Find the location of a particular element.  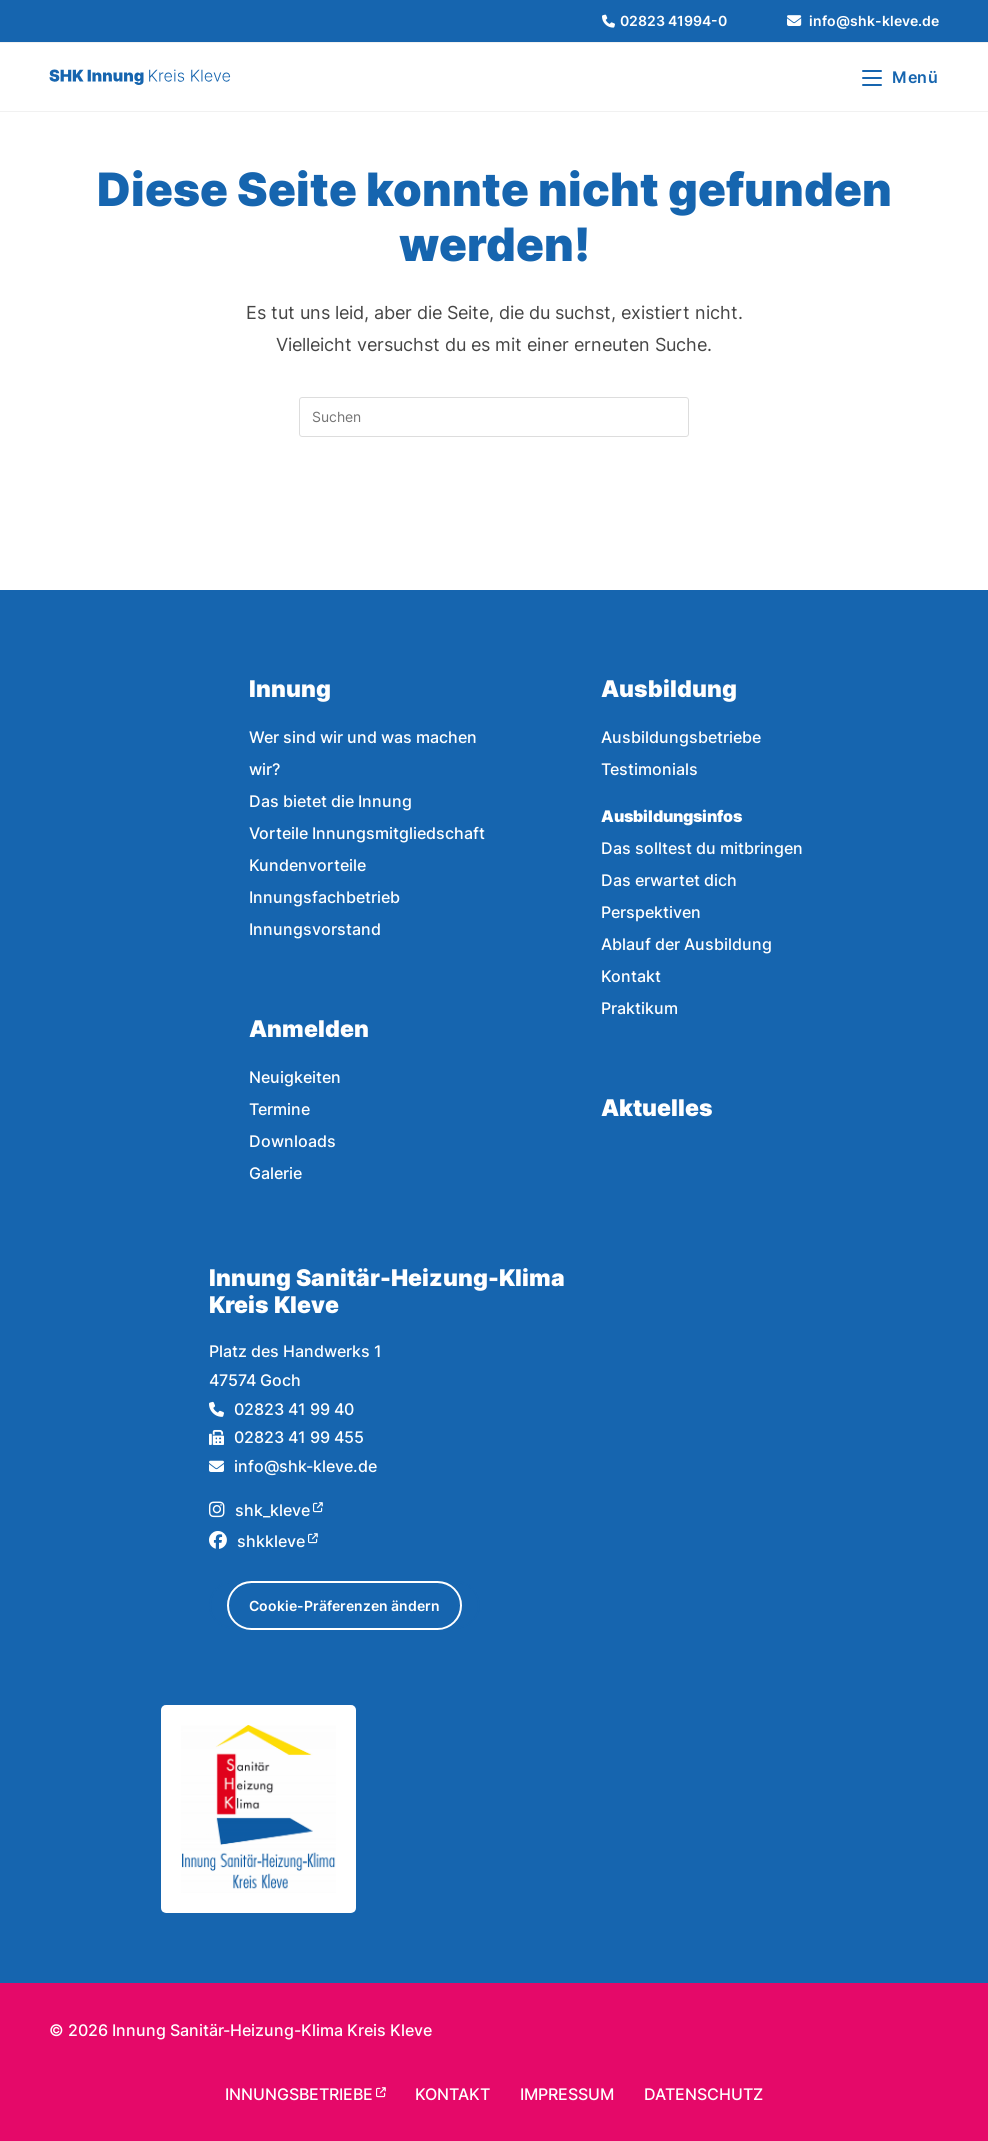

shk_kleve is located at coordinates (259, 1510).